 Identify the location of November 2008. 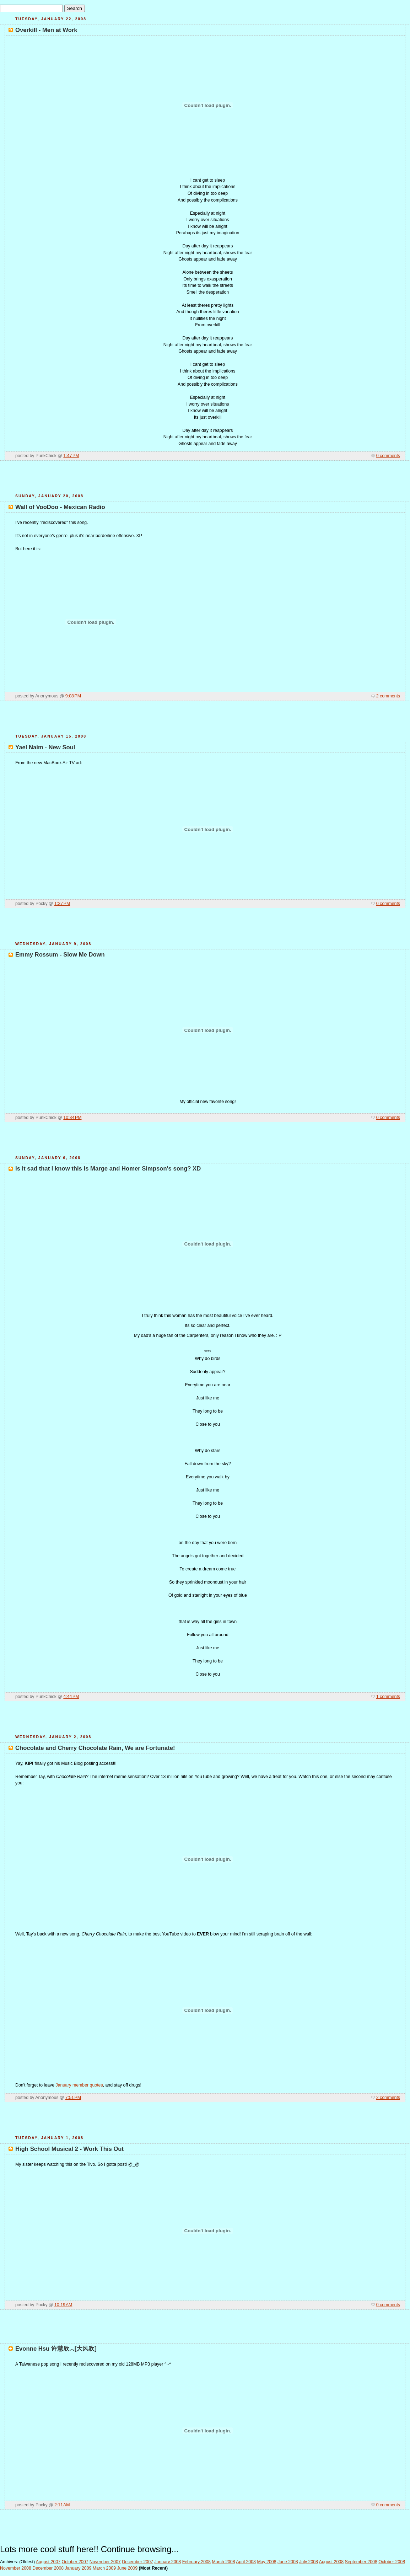
(15, 2568).